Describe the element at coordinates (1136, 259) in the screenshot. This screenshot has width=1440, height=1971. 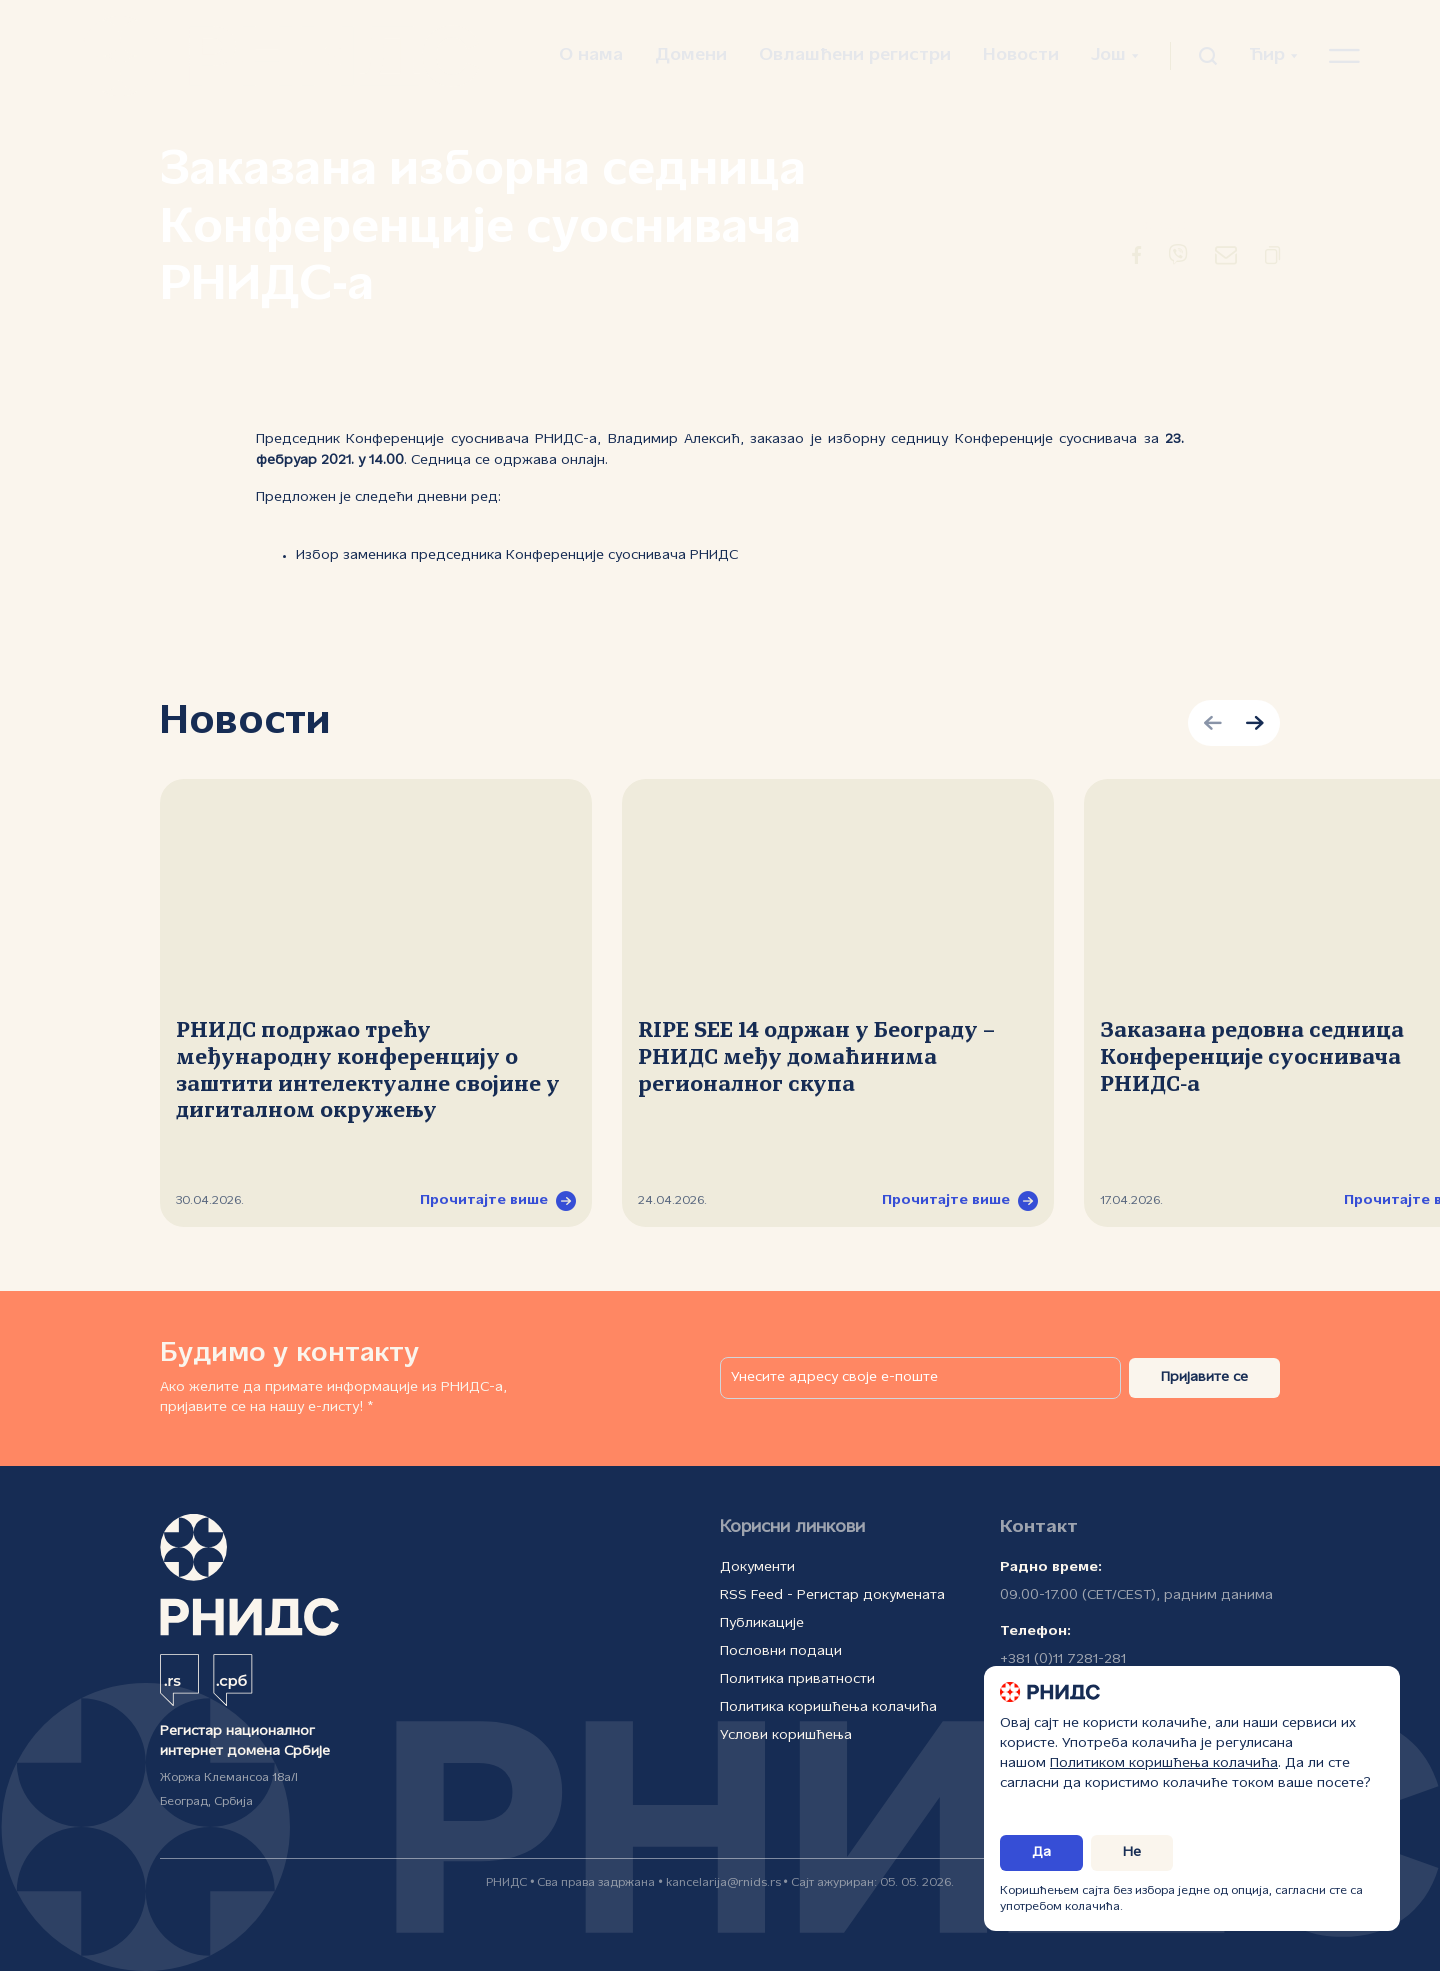
I see `[Преусмеравање на Фејсбук]` at that location.